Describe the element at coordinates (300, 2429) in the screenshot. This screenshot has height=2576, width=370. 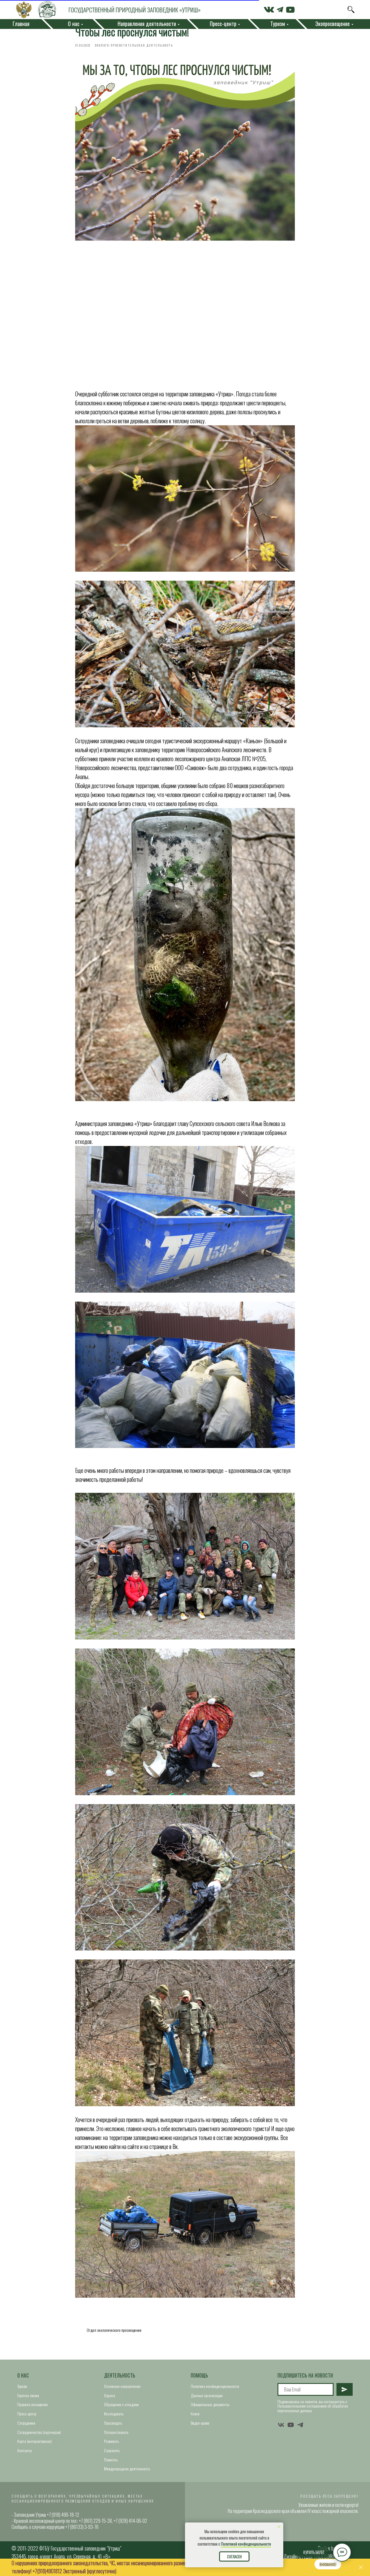
I see `[telegram]` at that location.